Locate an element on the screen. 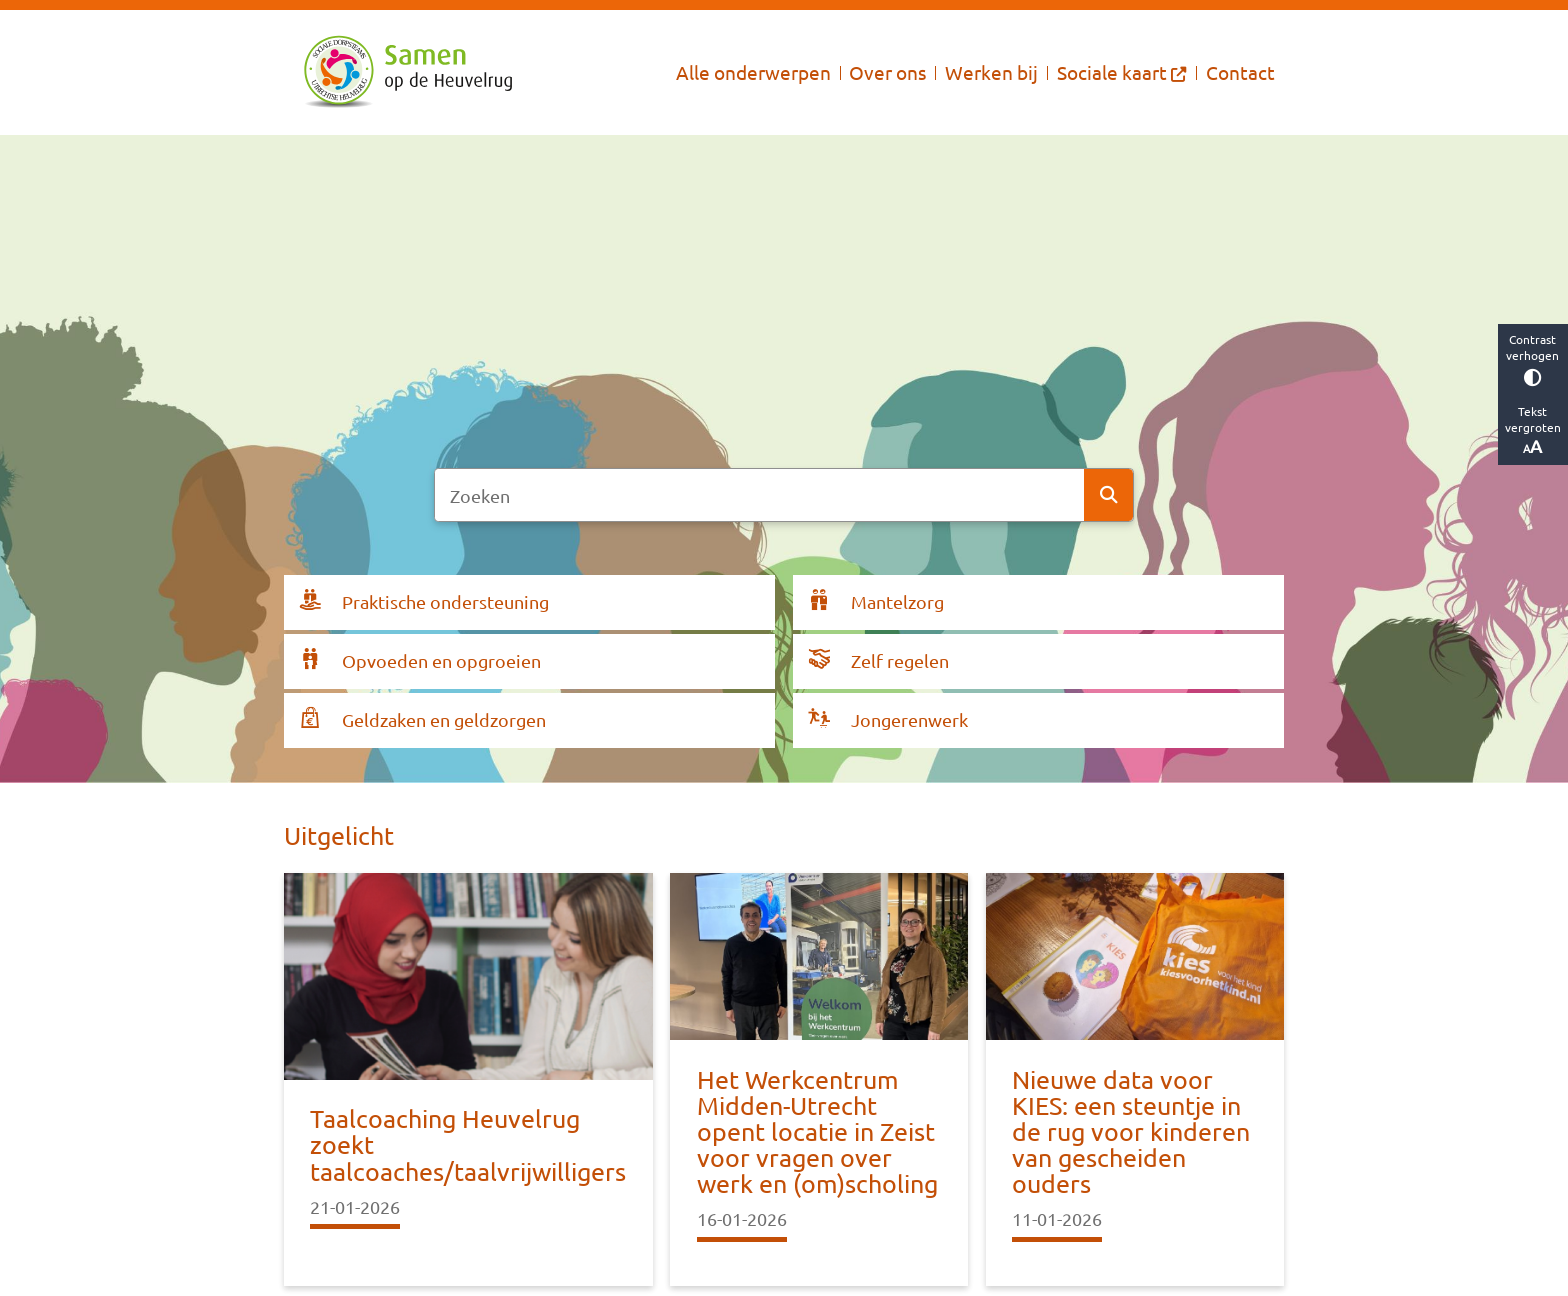 This screenshot has width=1568, height=1296. [menuitem] is located at coordinates (1122, 72).